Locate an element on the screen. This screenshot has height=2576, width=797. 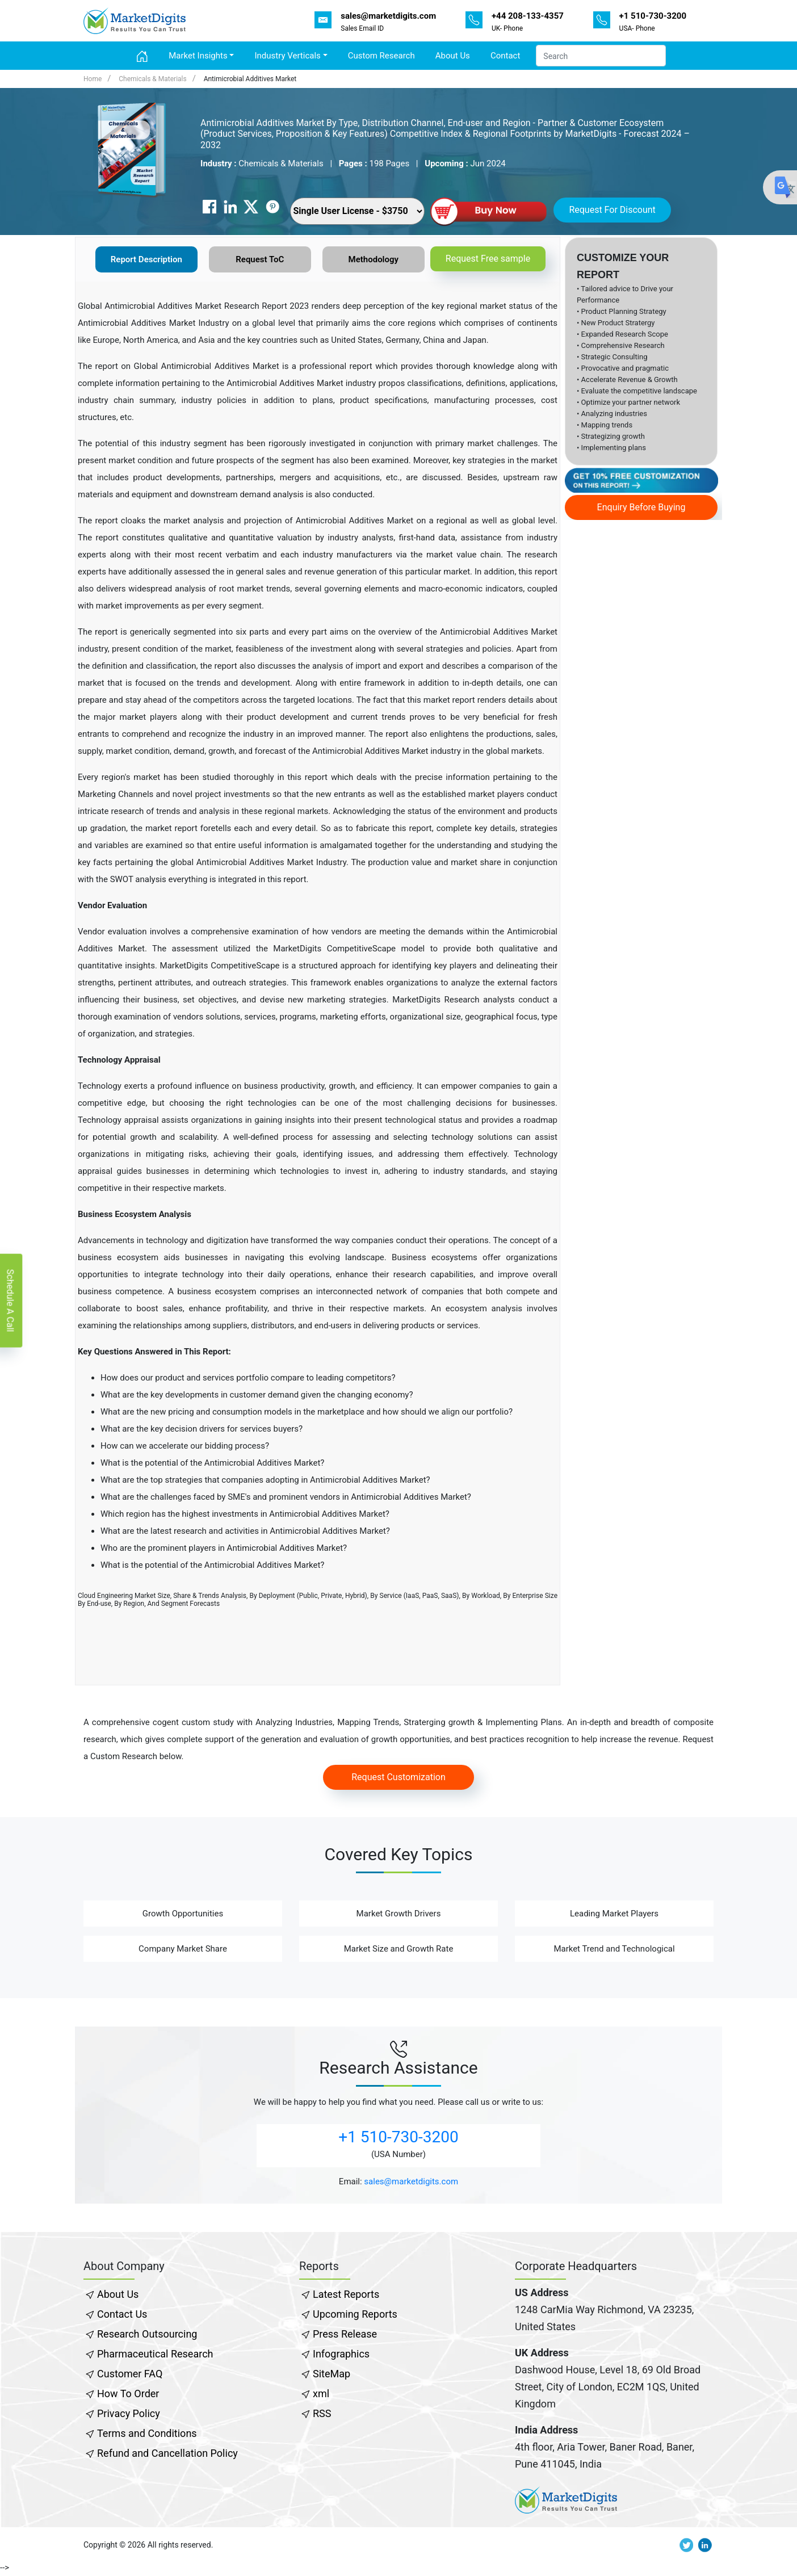
Request For Discount is located at coordinates (612, 209).